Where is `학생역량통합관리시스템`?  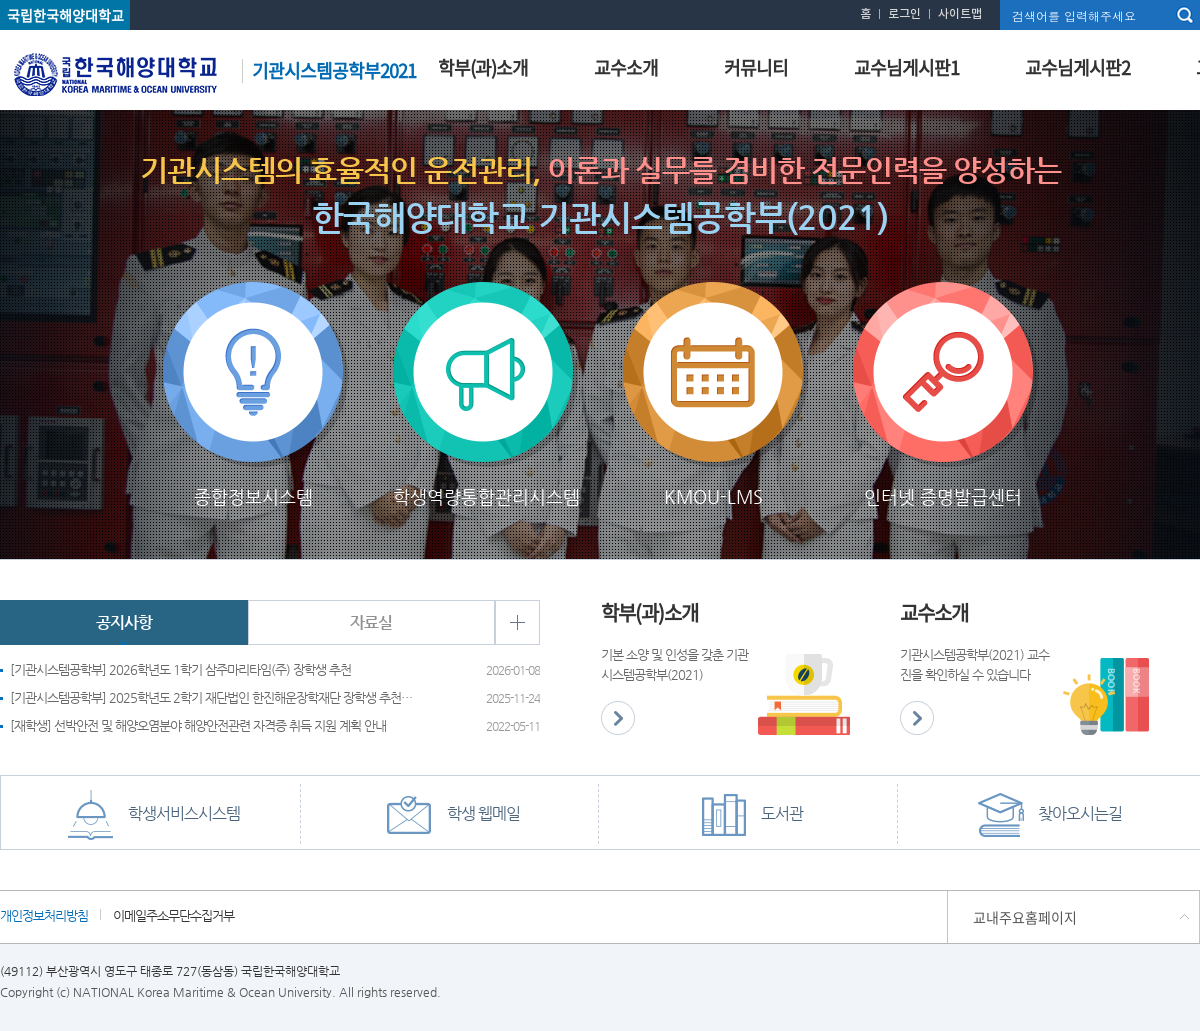 학생역량통합관리시스템 is located at coordinates (483, 299).